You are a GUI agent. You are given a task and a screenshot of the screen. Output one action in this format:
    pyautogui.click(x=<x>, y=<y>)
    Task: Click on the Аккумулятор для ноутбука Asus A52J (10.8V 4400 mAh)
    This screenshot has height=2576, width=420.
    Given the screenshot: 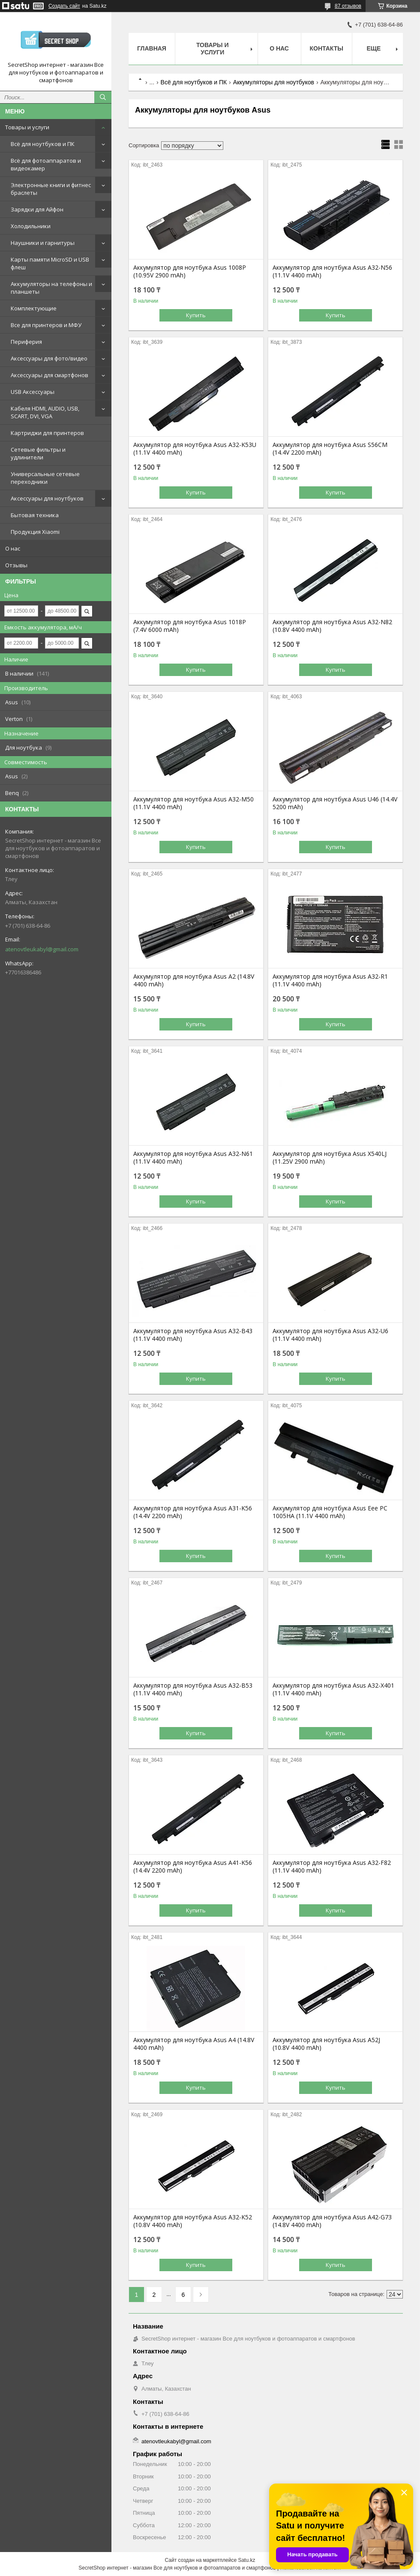 What is the action you would take?
    pyautogui.click(x=326, y=2044)
    